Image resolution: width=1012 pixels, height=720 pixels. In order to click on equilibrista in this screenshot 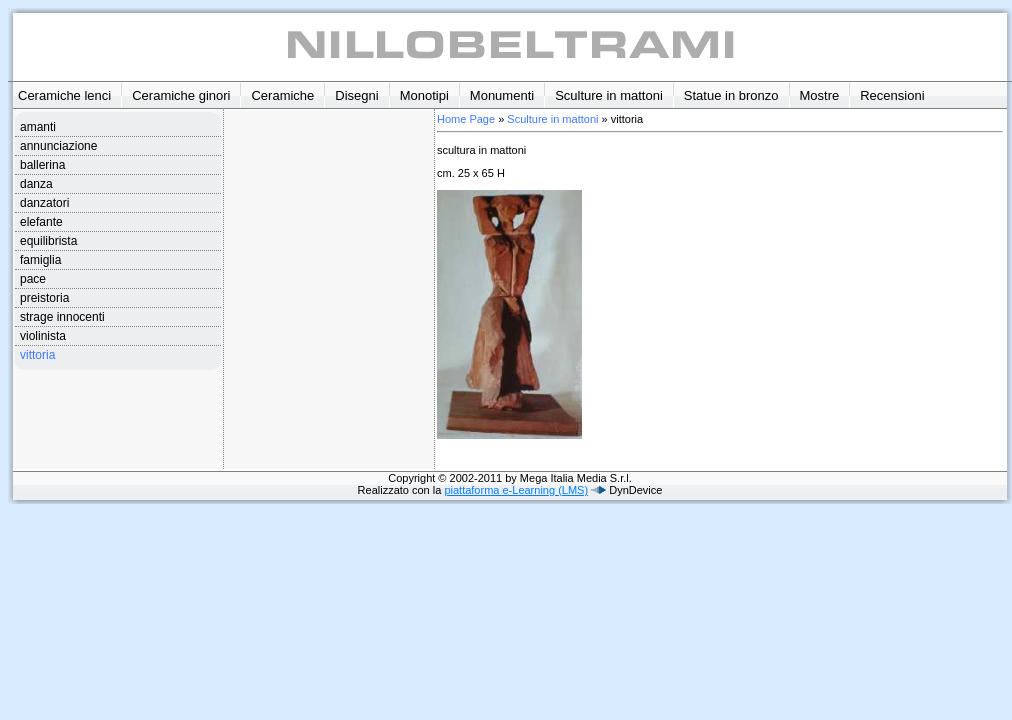, I will do `click(48, 241)`.